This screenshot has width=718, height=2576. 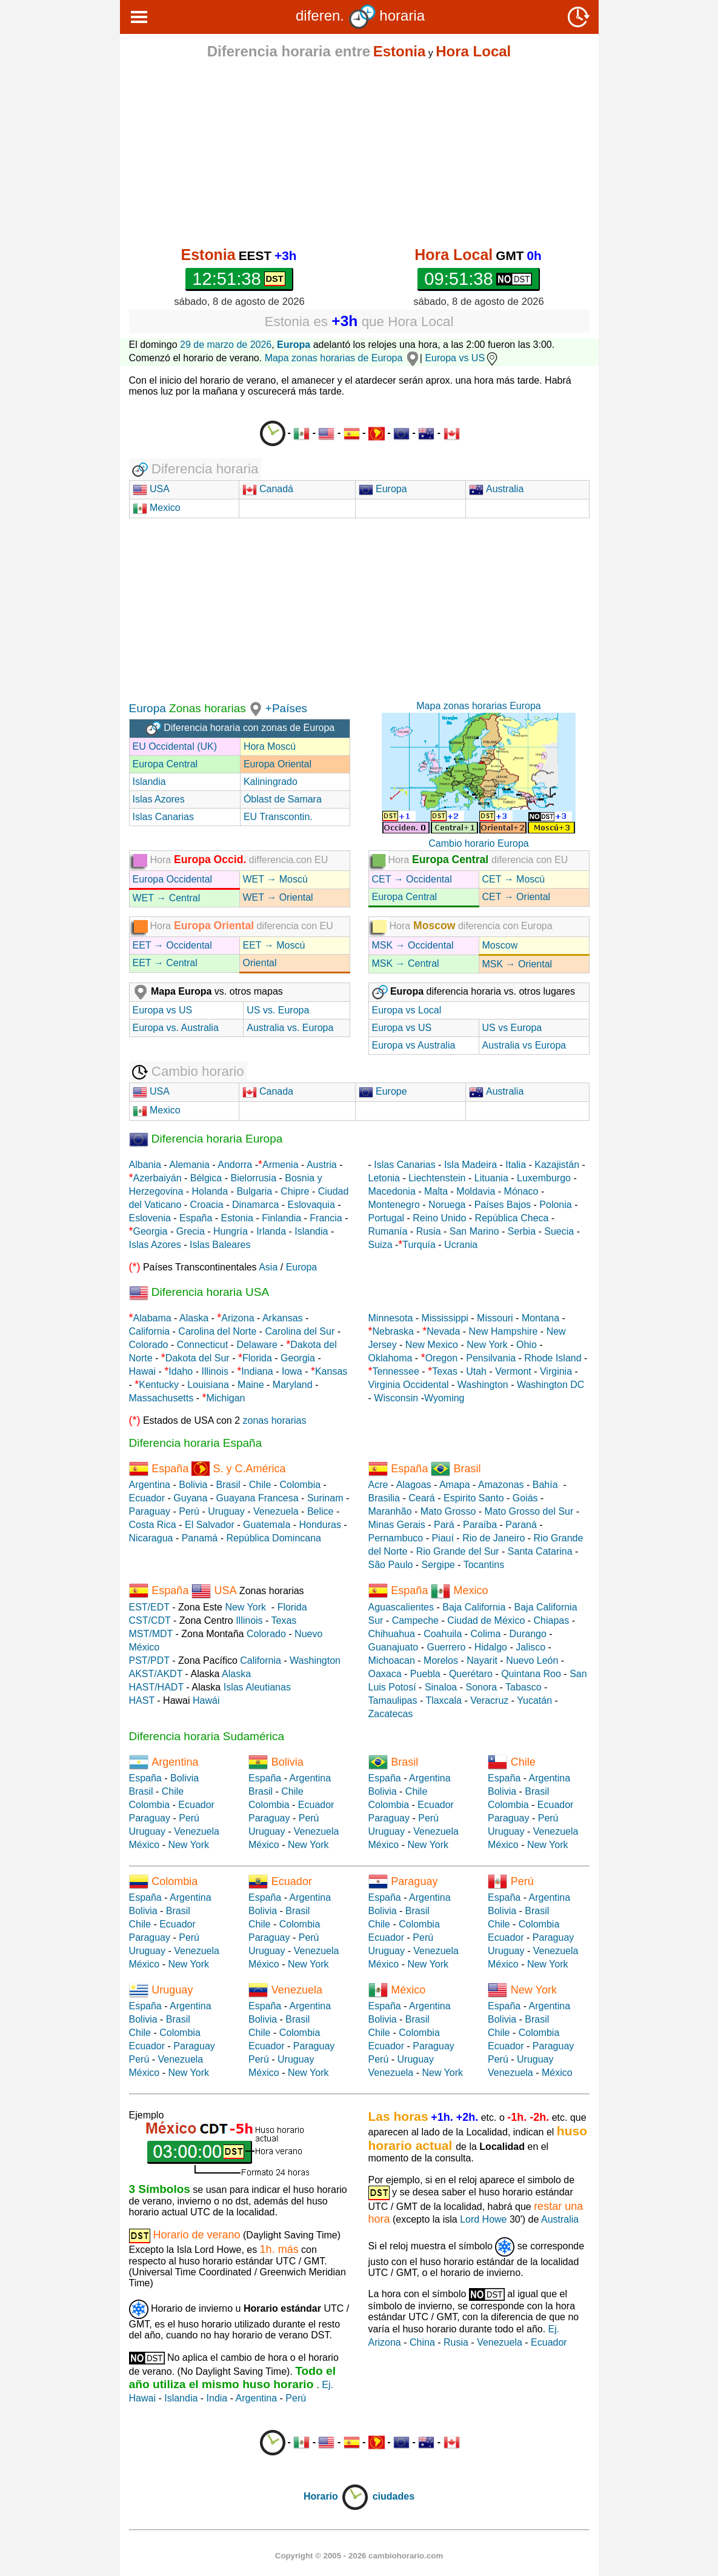 I want to click on Bielorrusia, so click(x=253, y=1178).